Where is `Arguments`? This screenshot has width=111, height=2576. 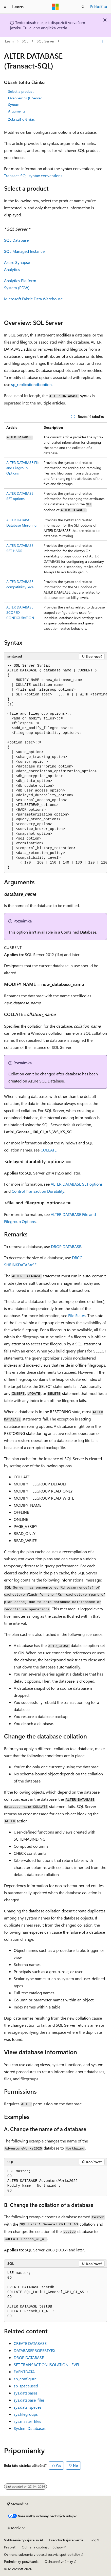 Arguments is located at coordinates (16, 111).